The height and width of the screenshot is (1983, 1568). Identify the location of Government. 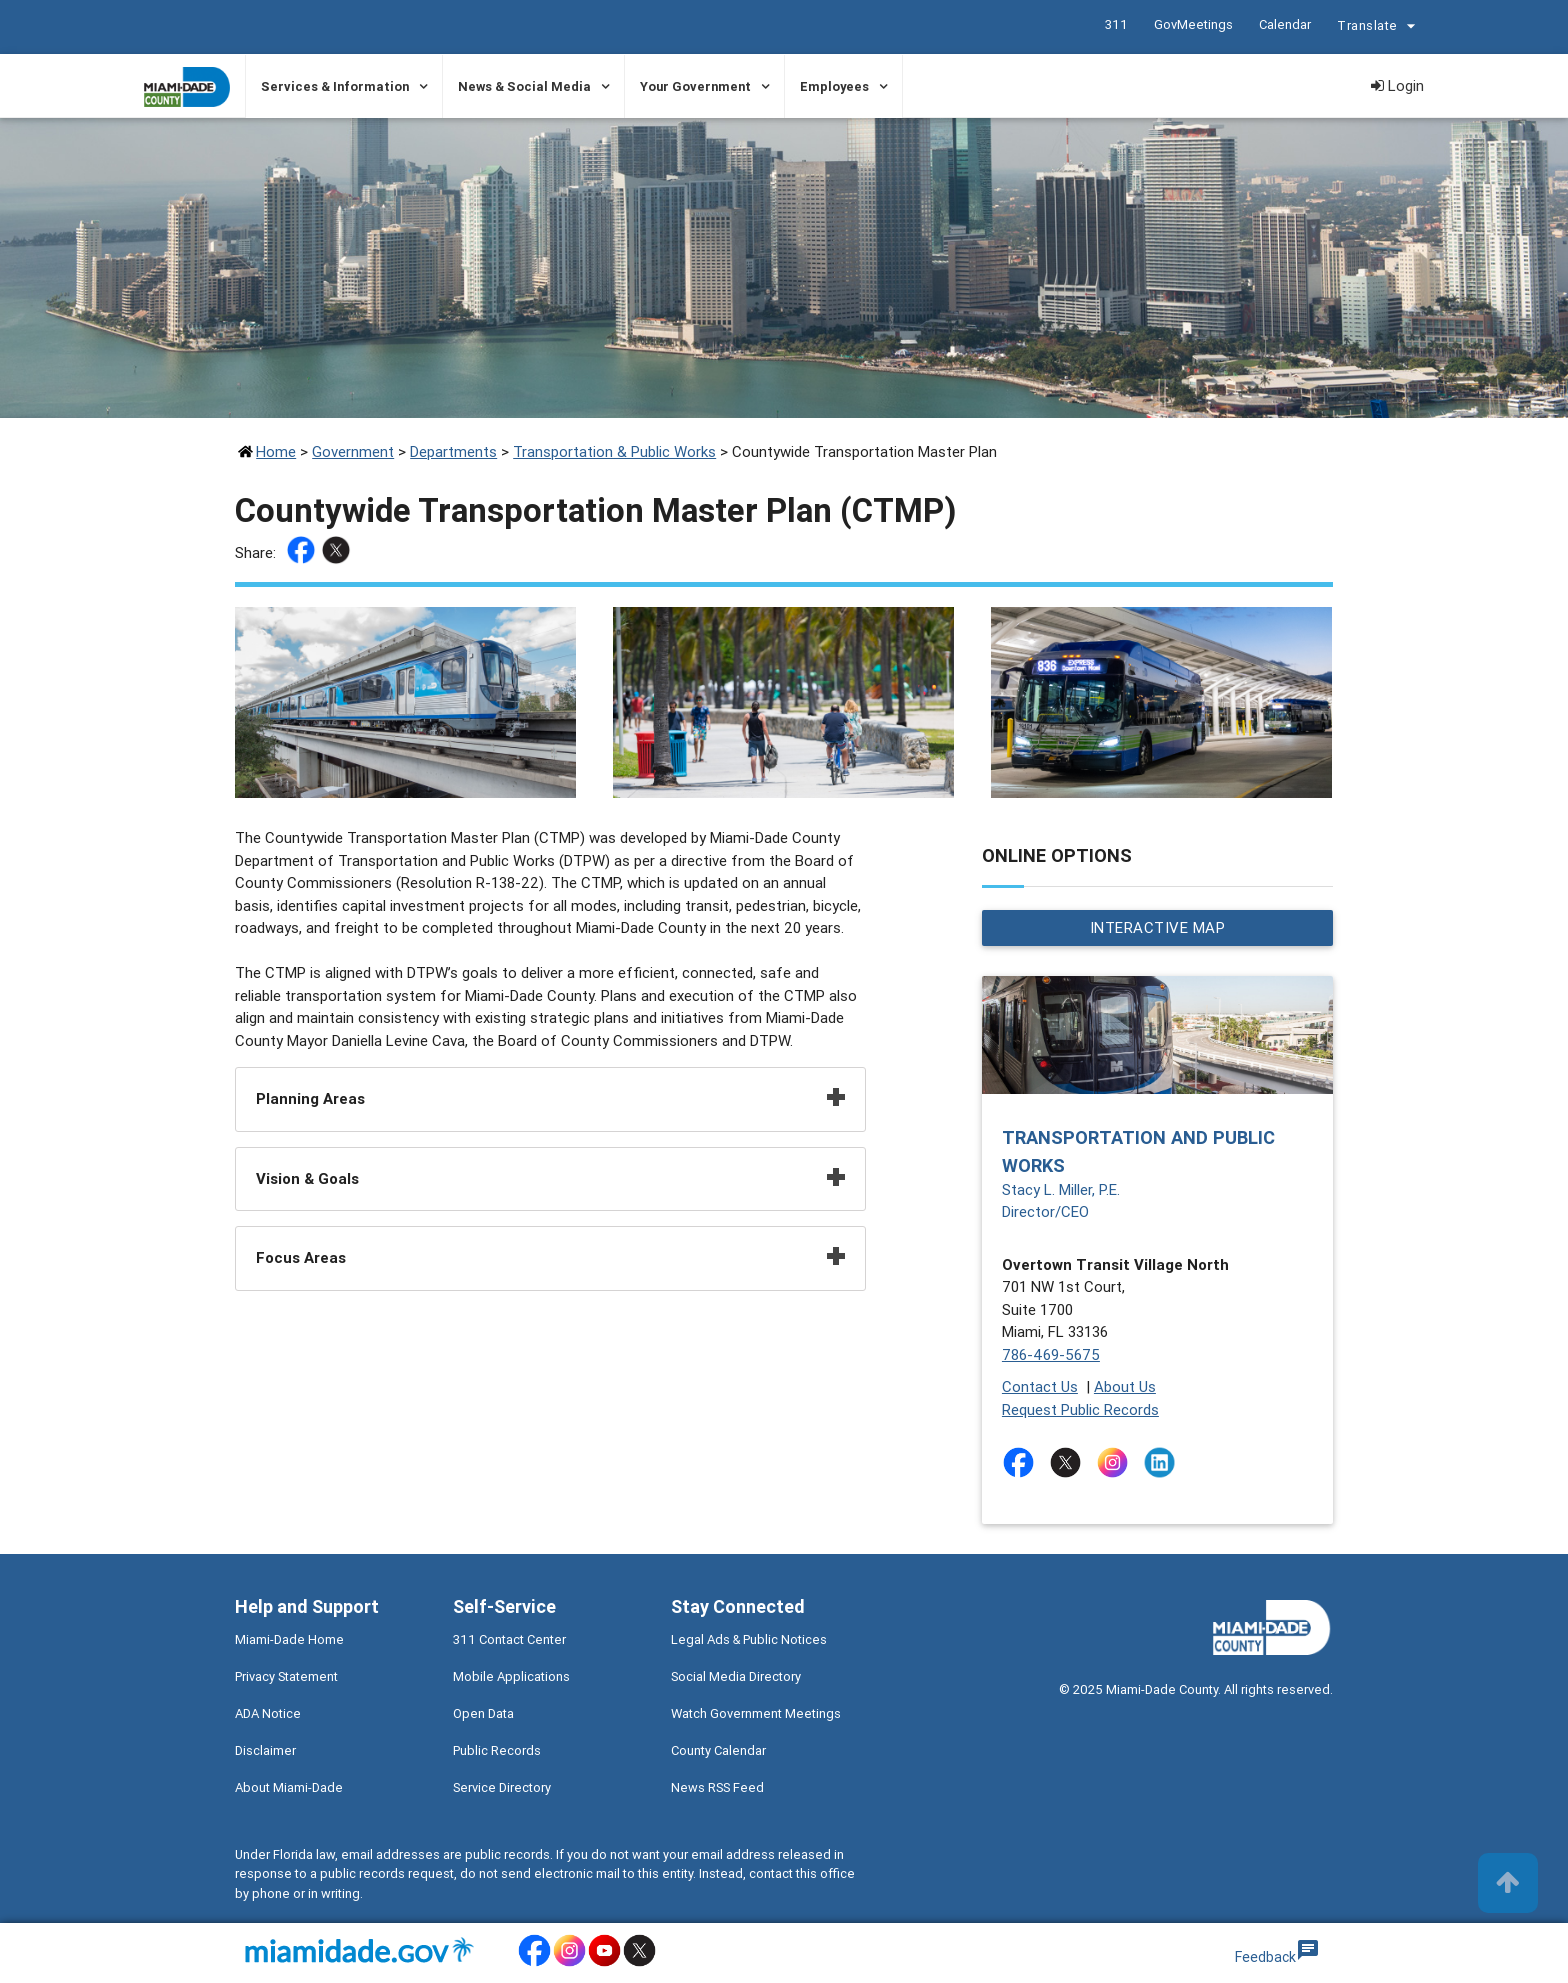
(353, 451).